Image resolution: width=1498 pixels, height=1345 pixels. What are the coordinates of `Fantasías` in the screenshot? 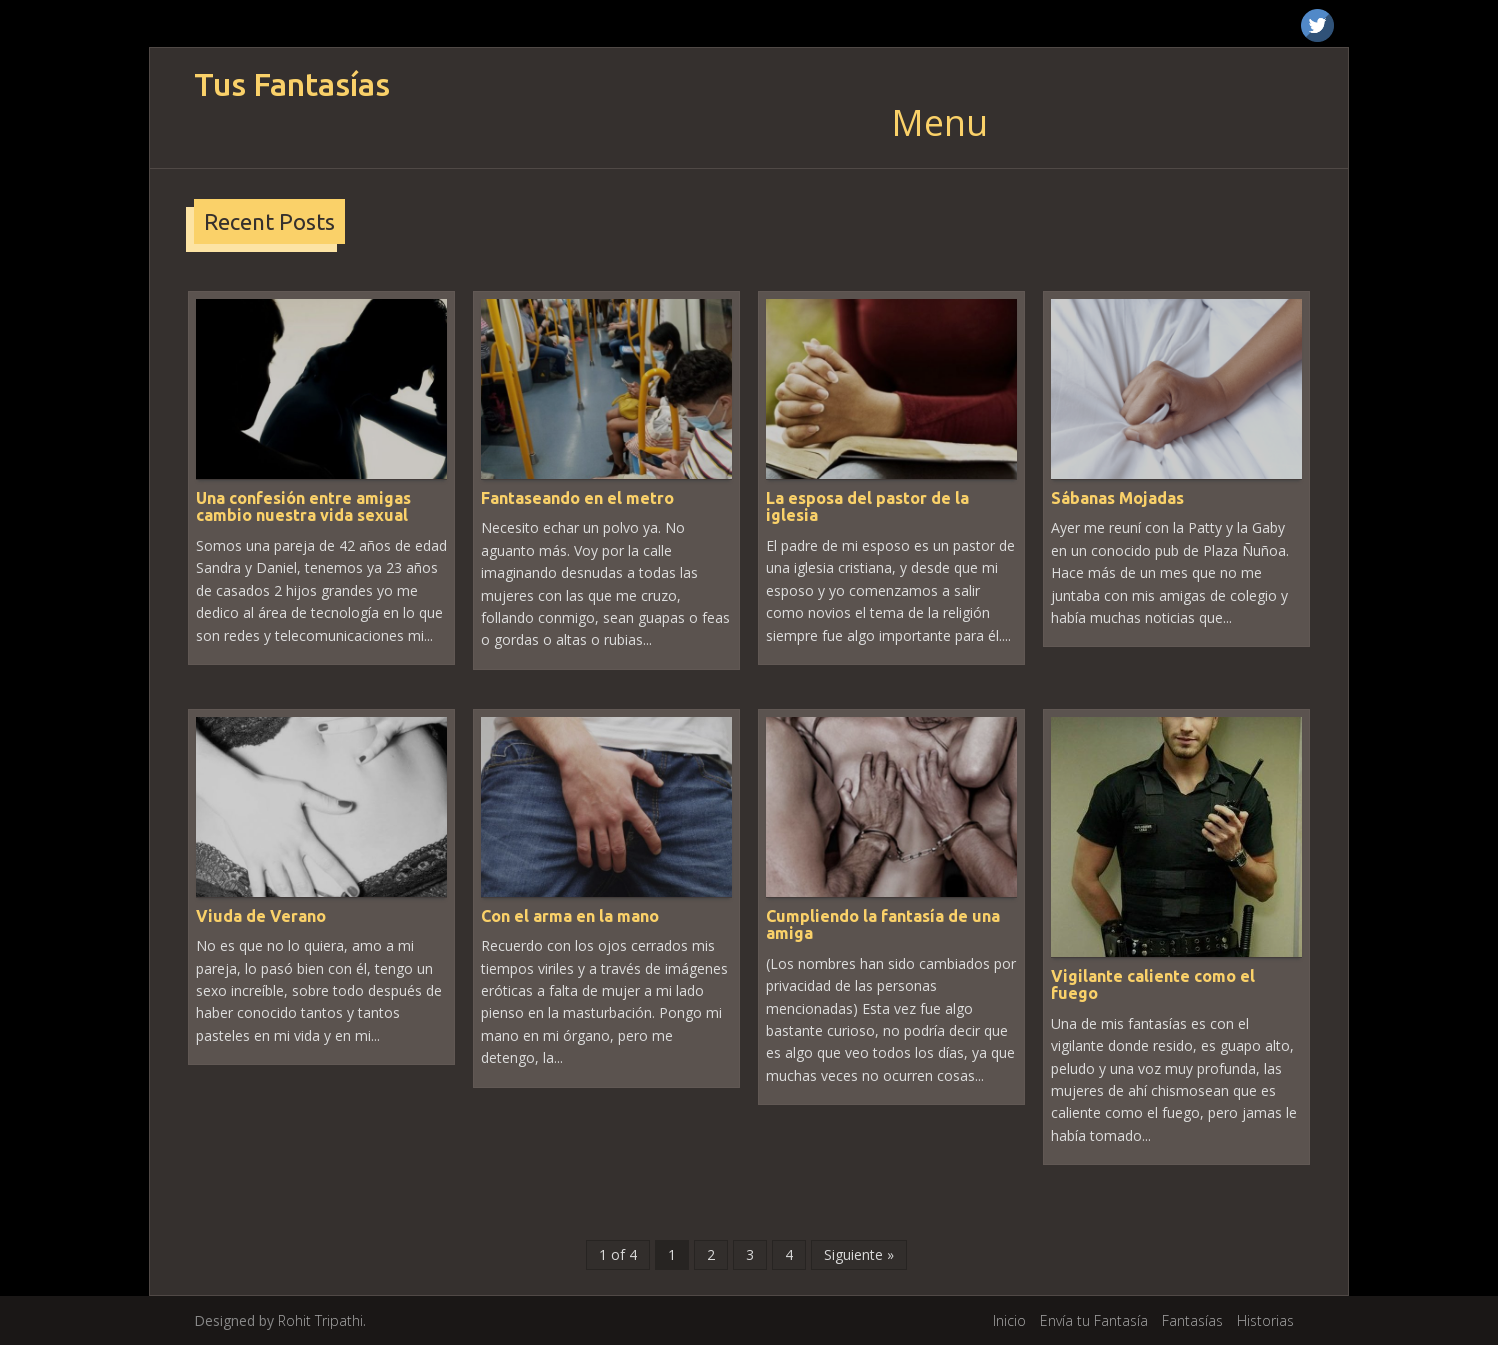 It's located at (1192, 1320).